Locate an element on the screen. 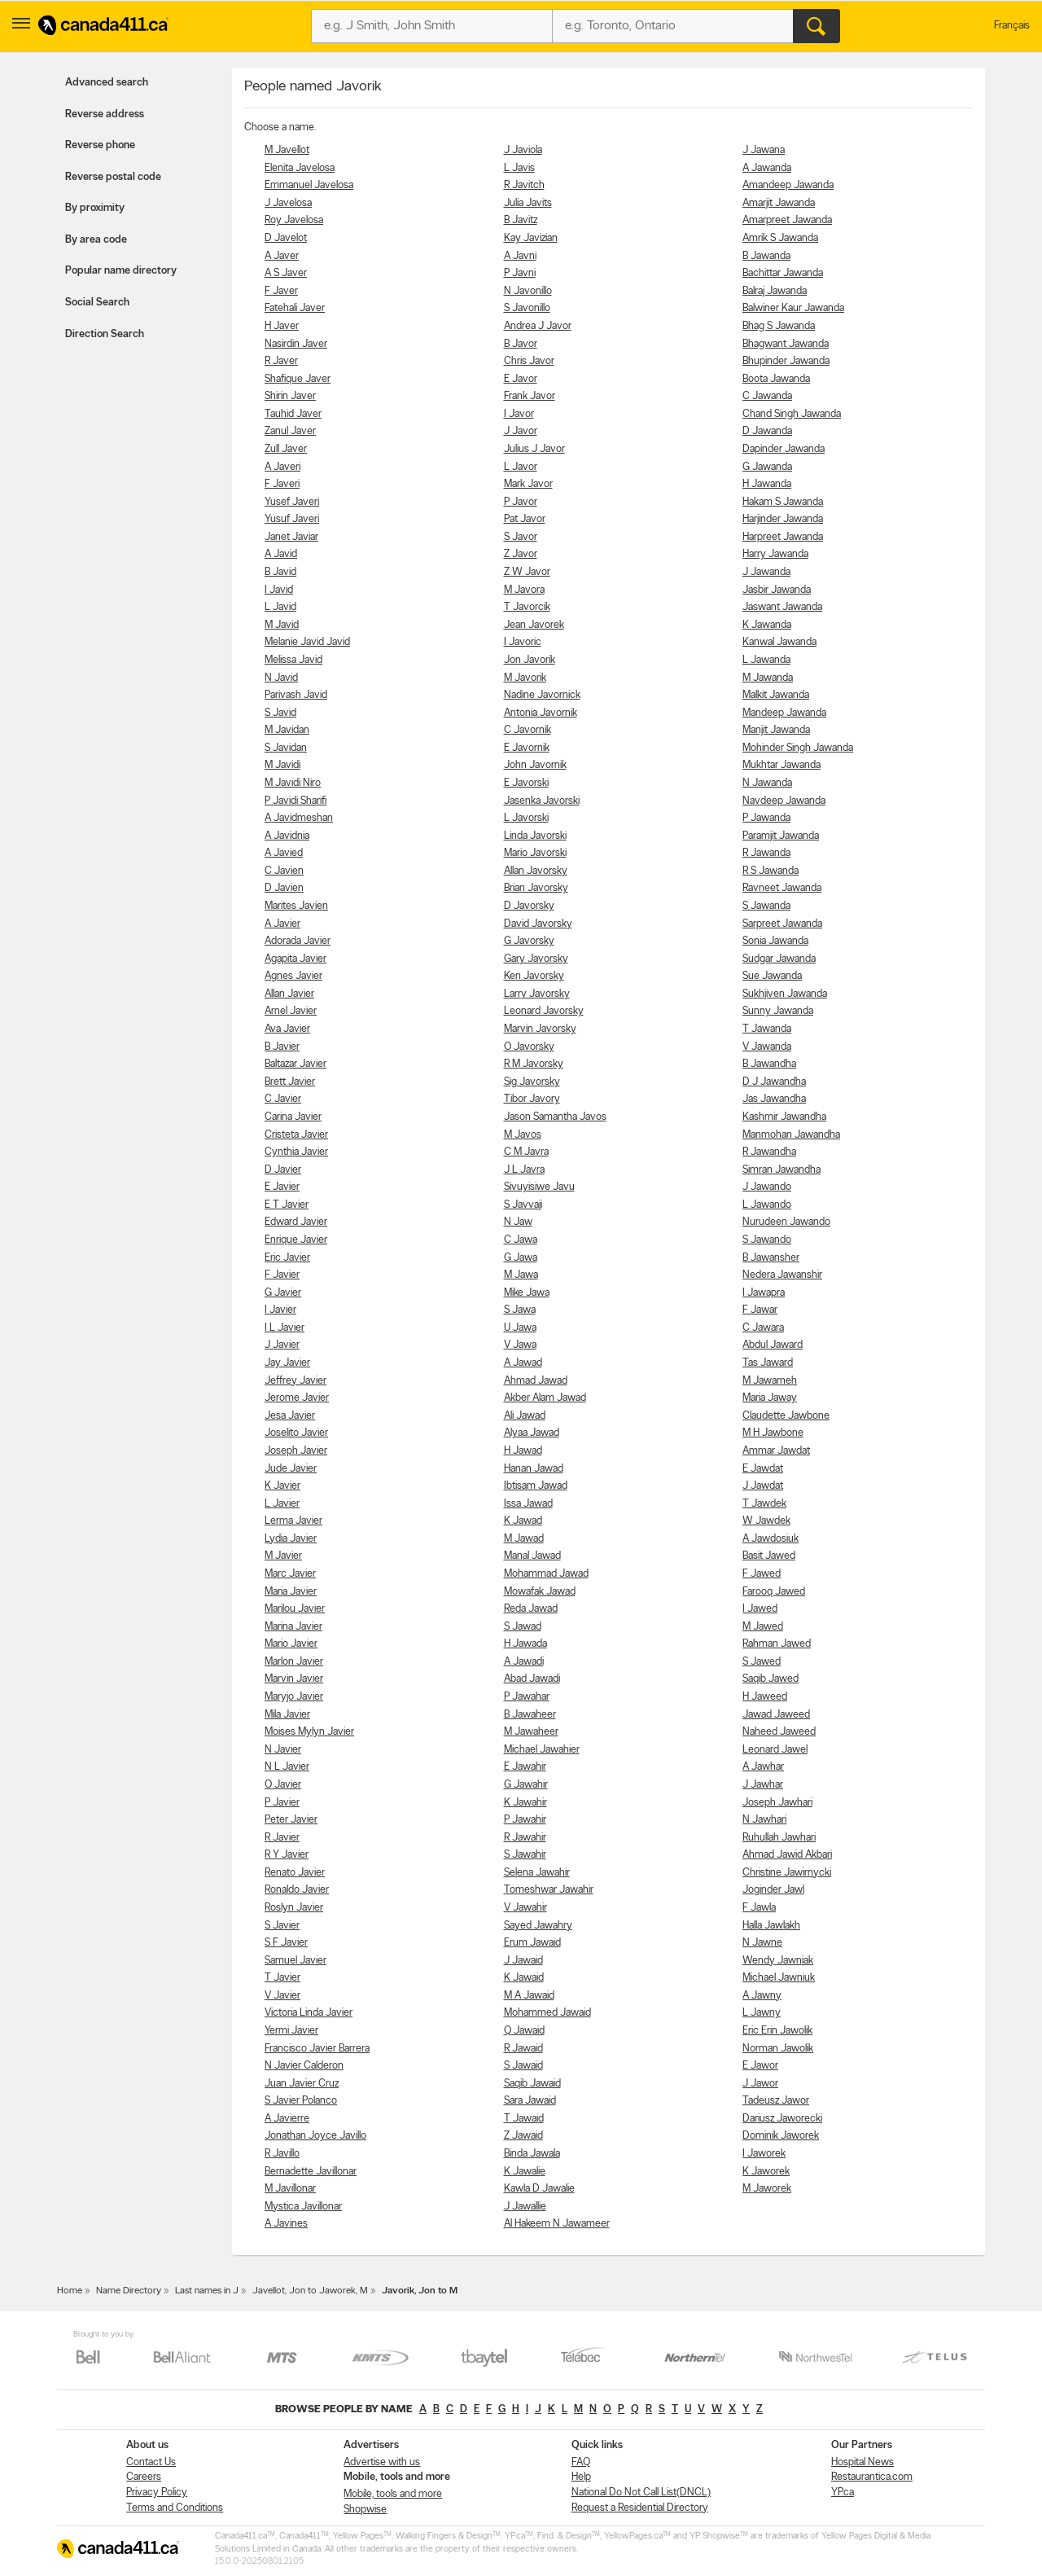 Image resolution: width=1042 pixels, height=2576 pixels. J Jawallie is located at coordinates (525, 2206).